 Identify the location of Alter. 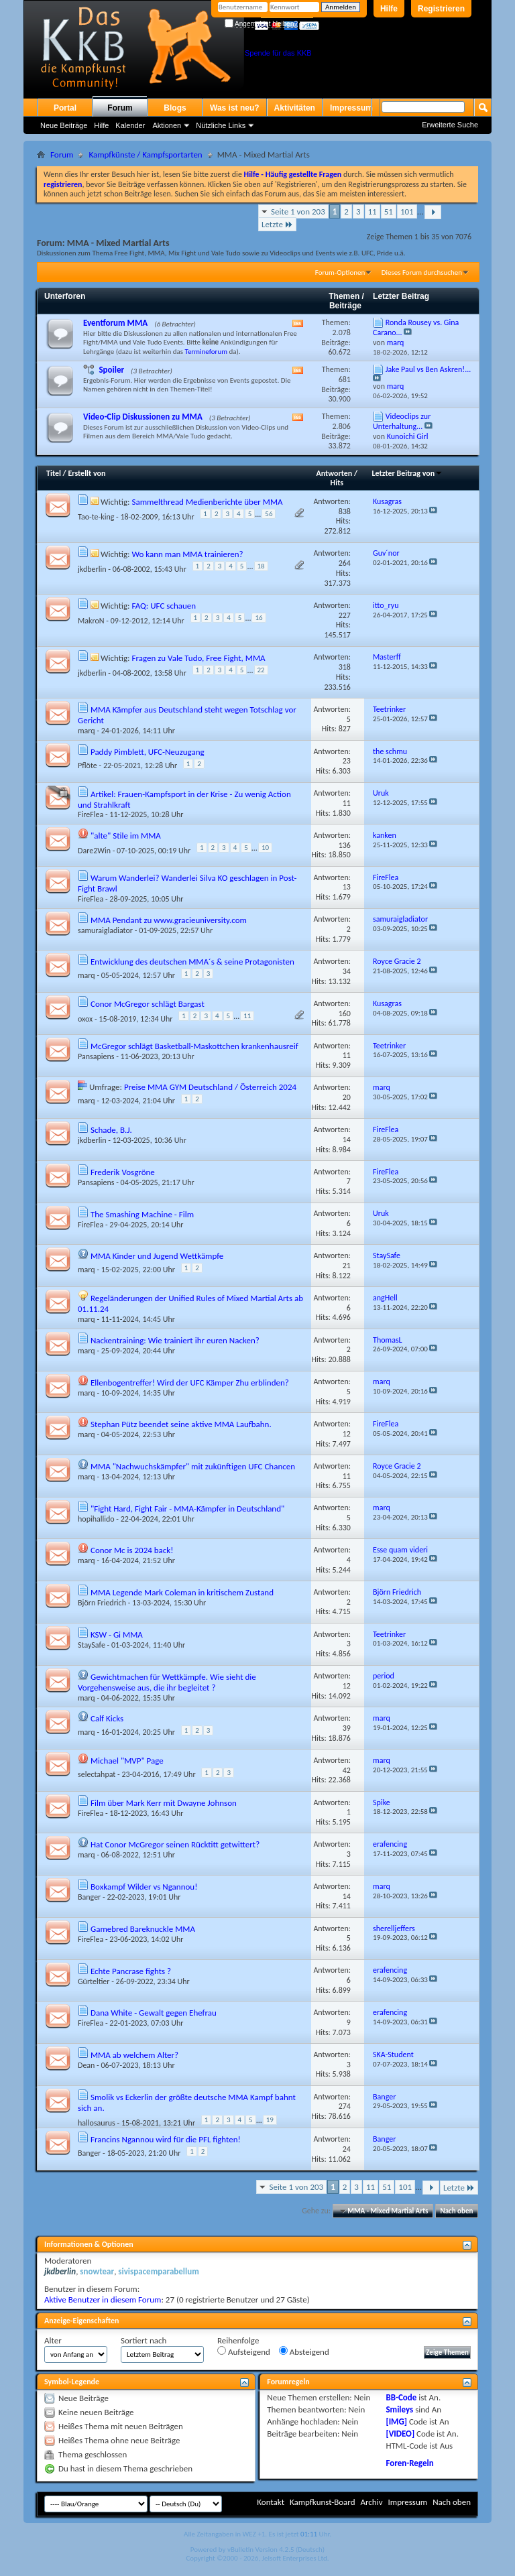
(53, 2340).